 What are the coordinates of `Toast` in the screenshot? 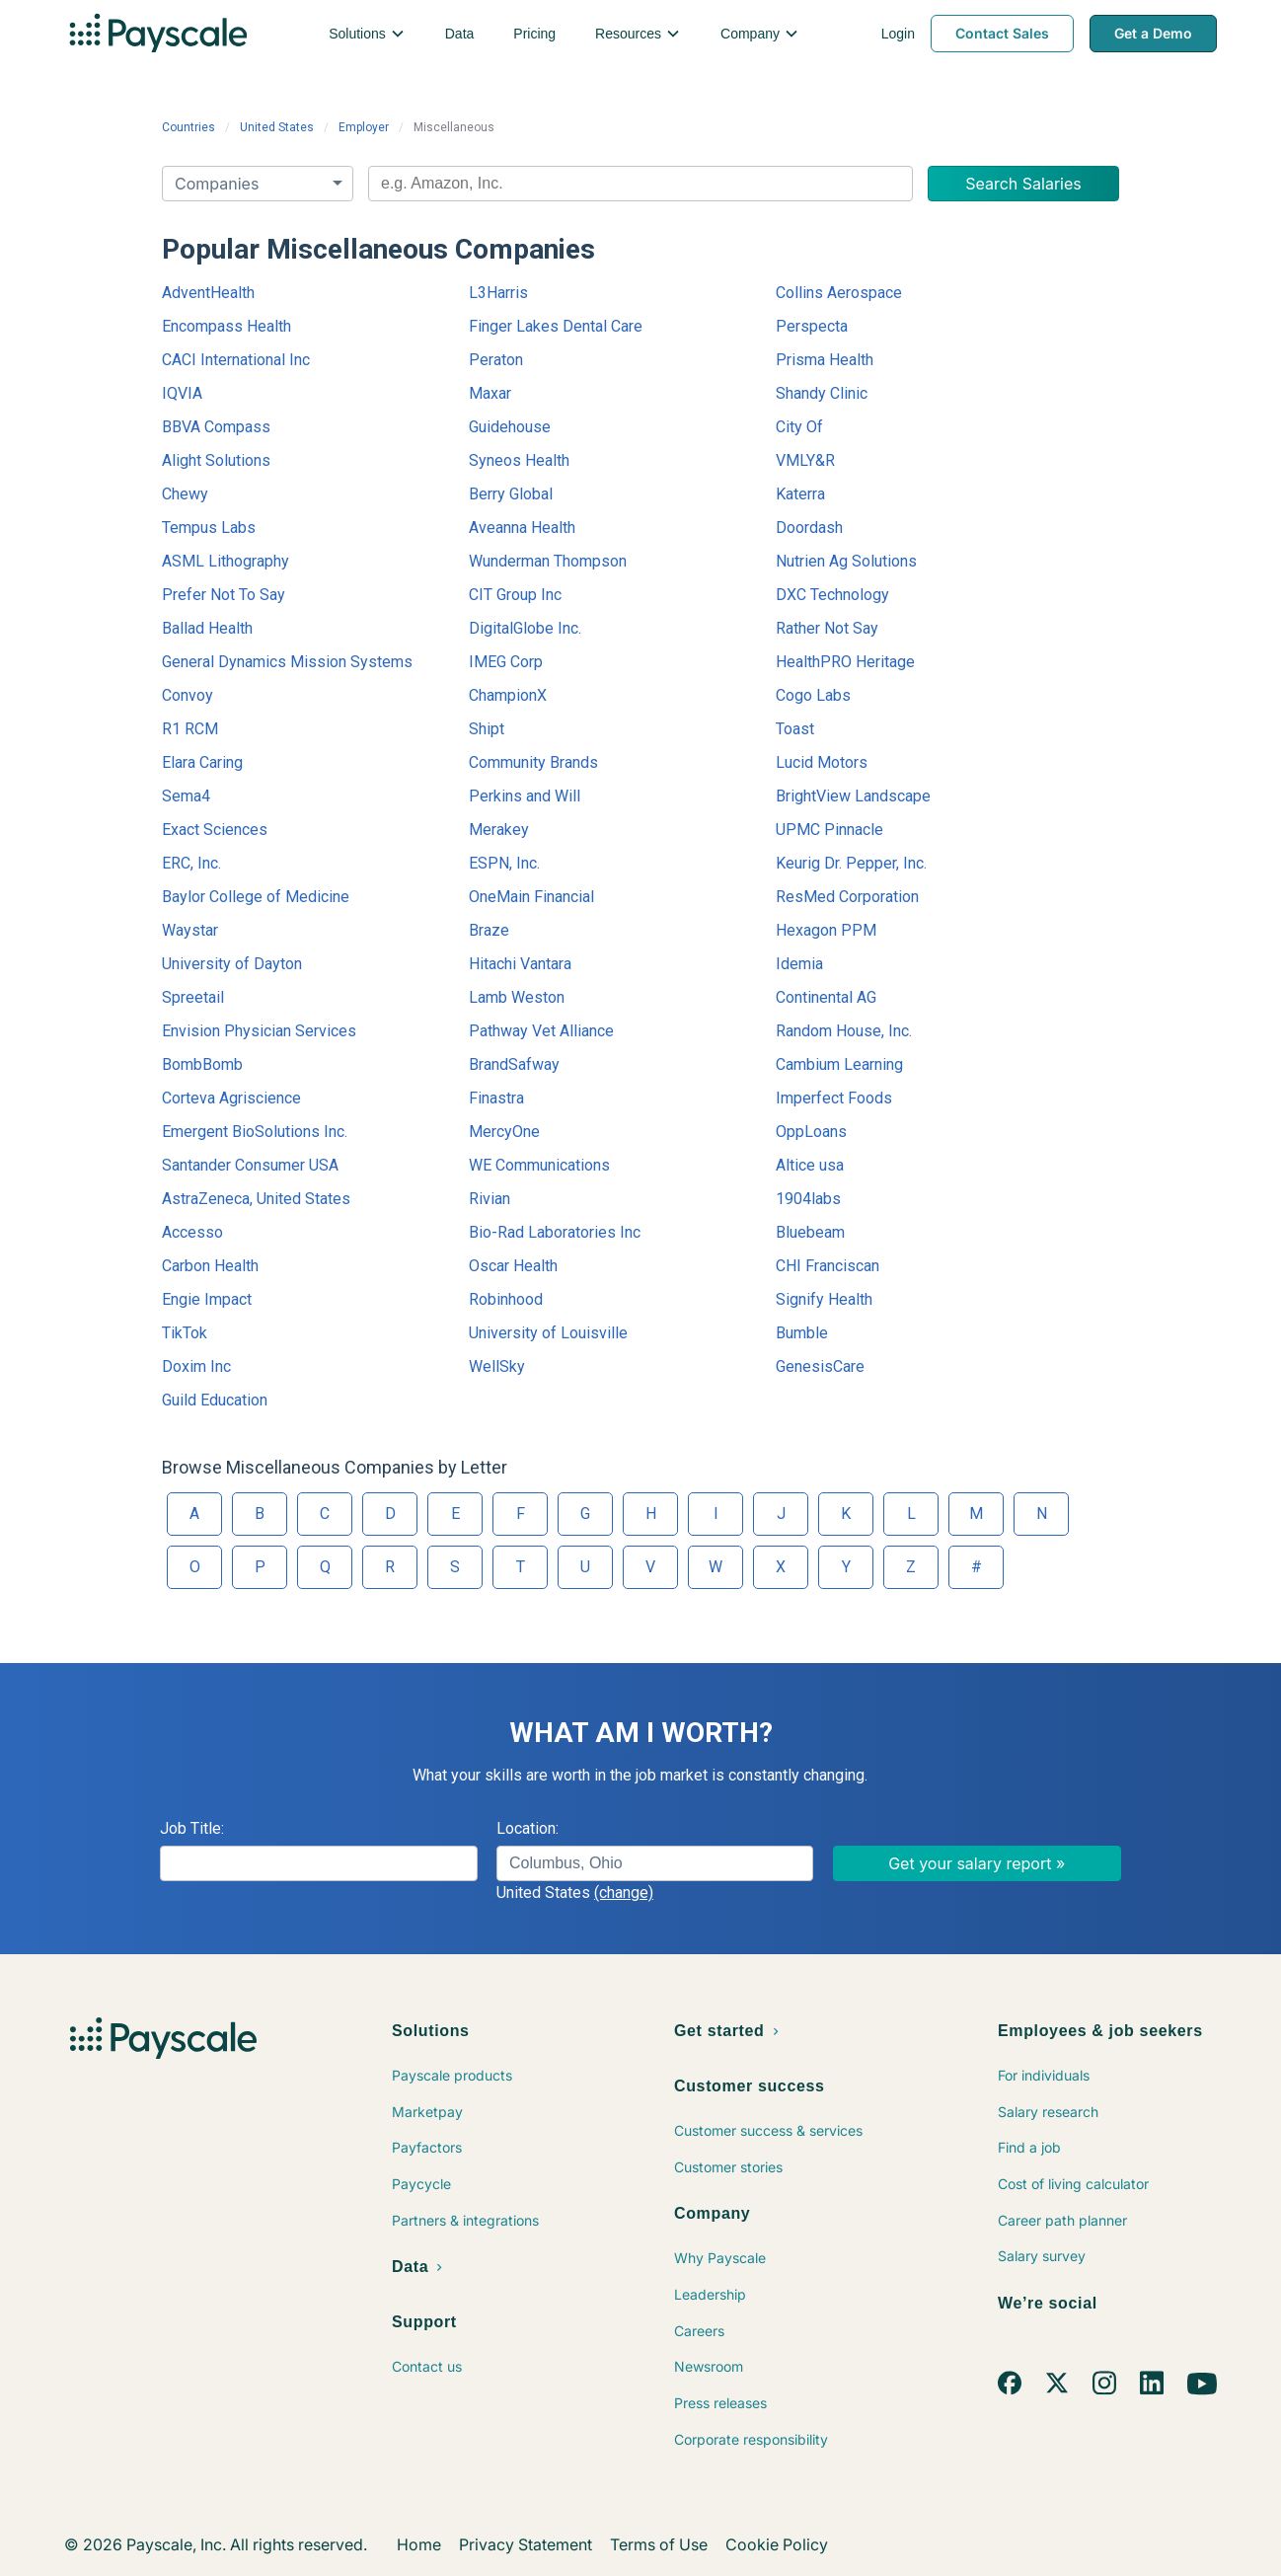 It's located at (795, 729).